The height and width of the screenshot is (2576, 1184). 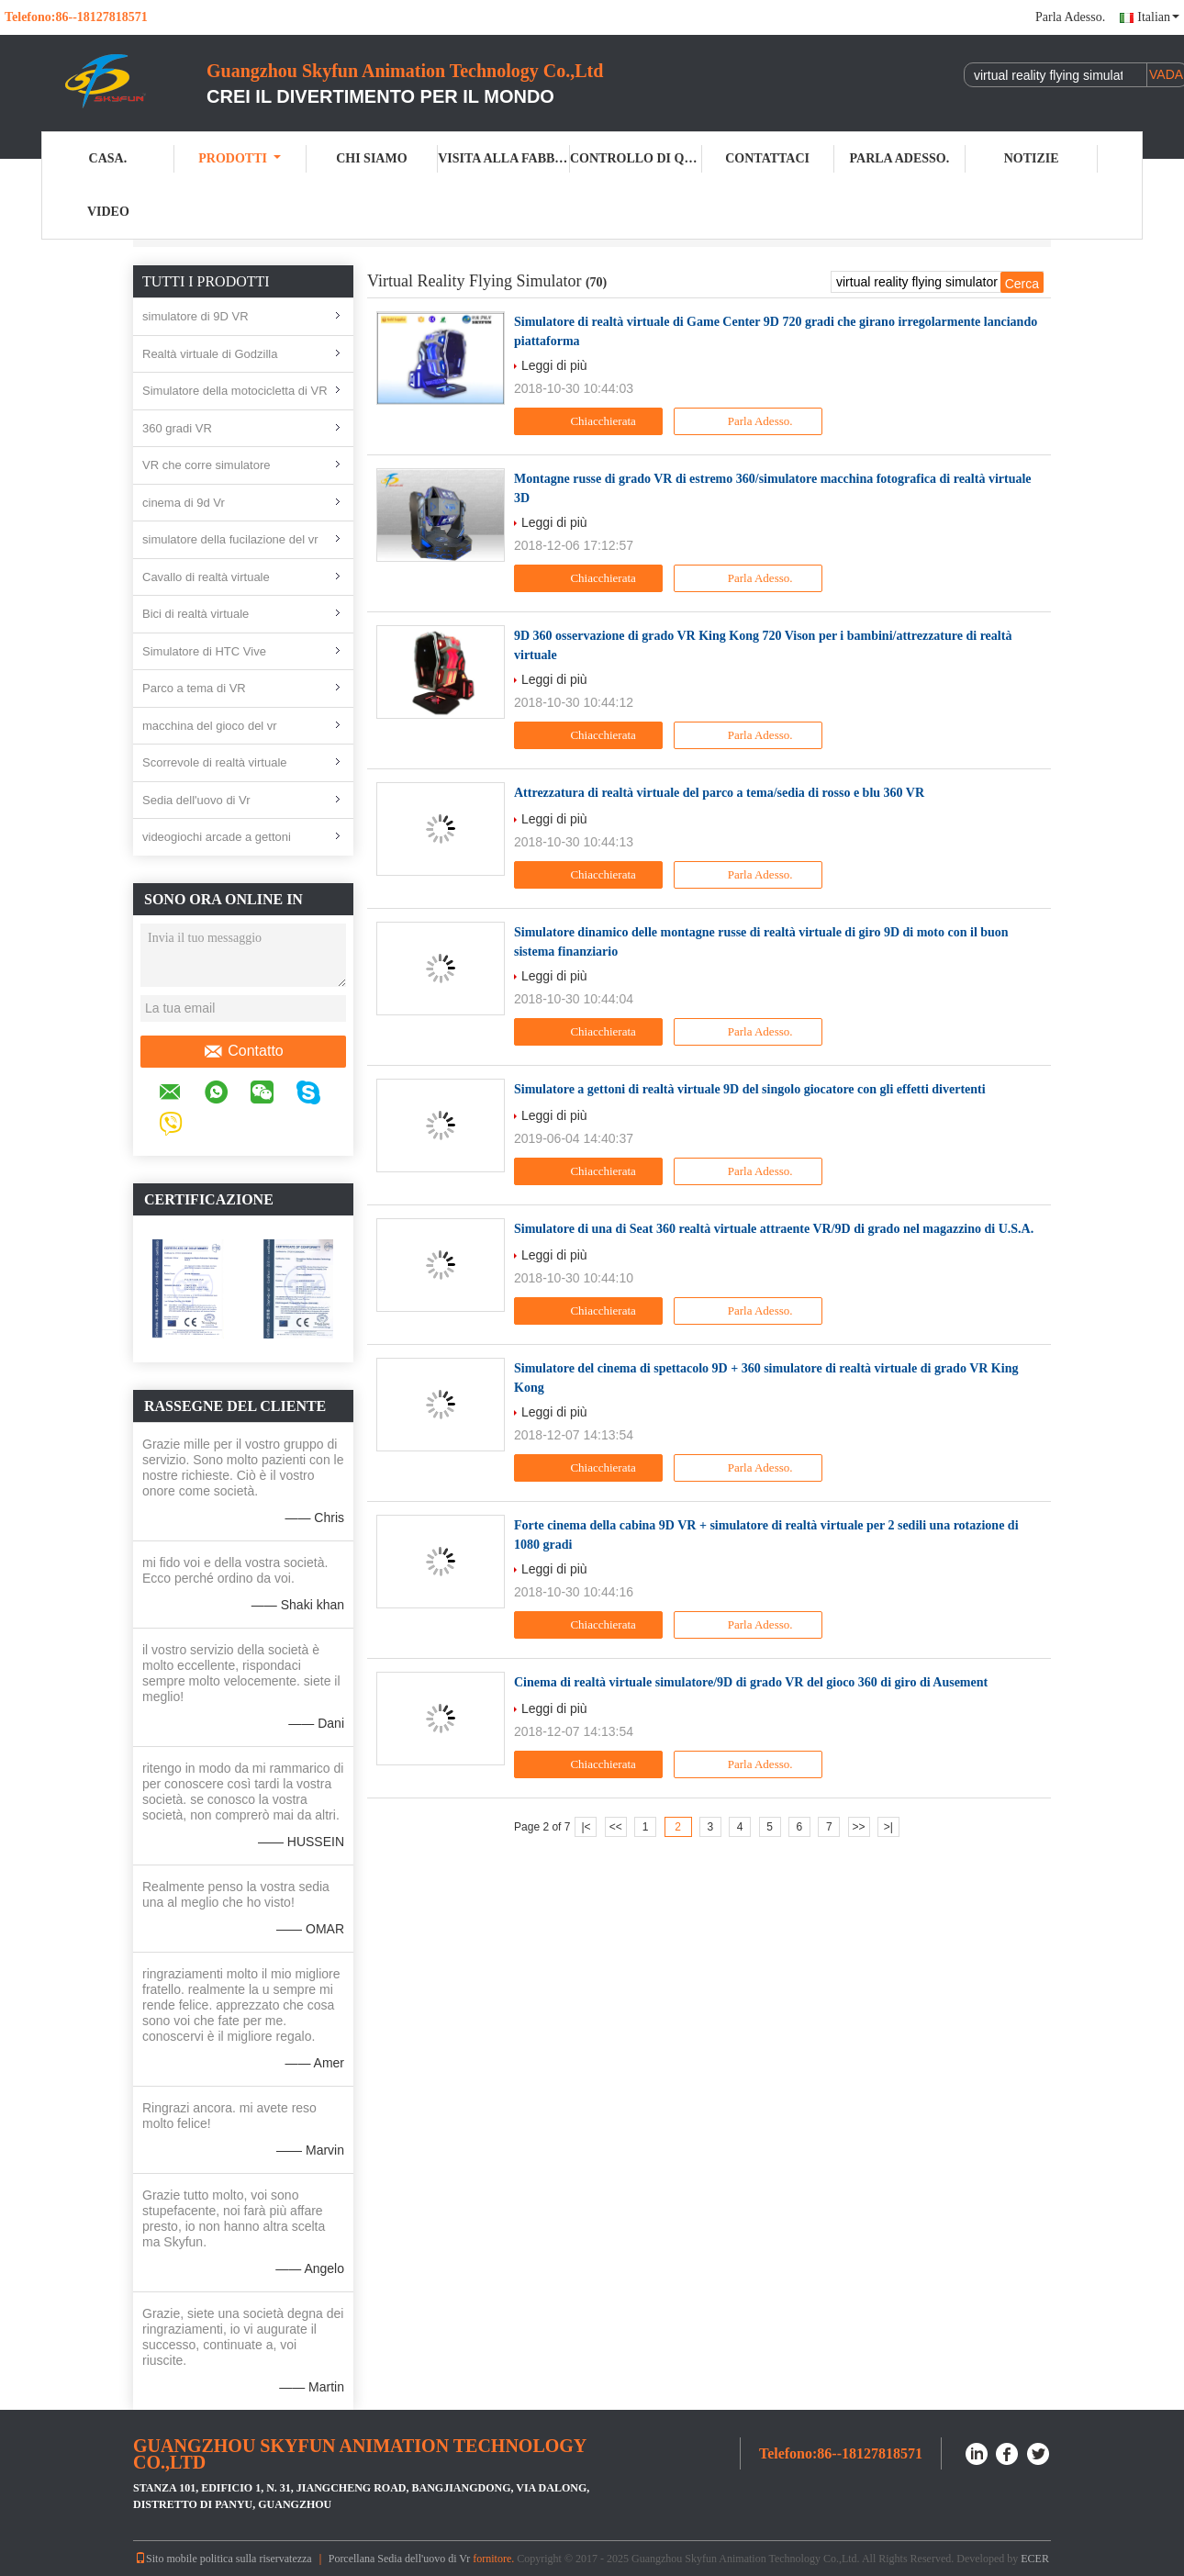 I want to click on Controllo di qualità, so click(x=636, y=158).